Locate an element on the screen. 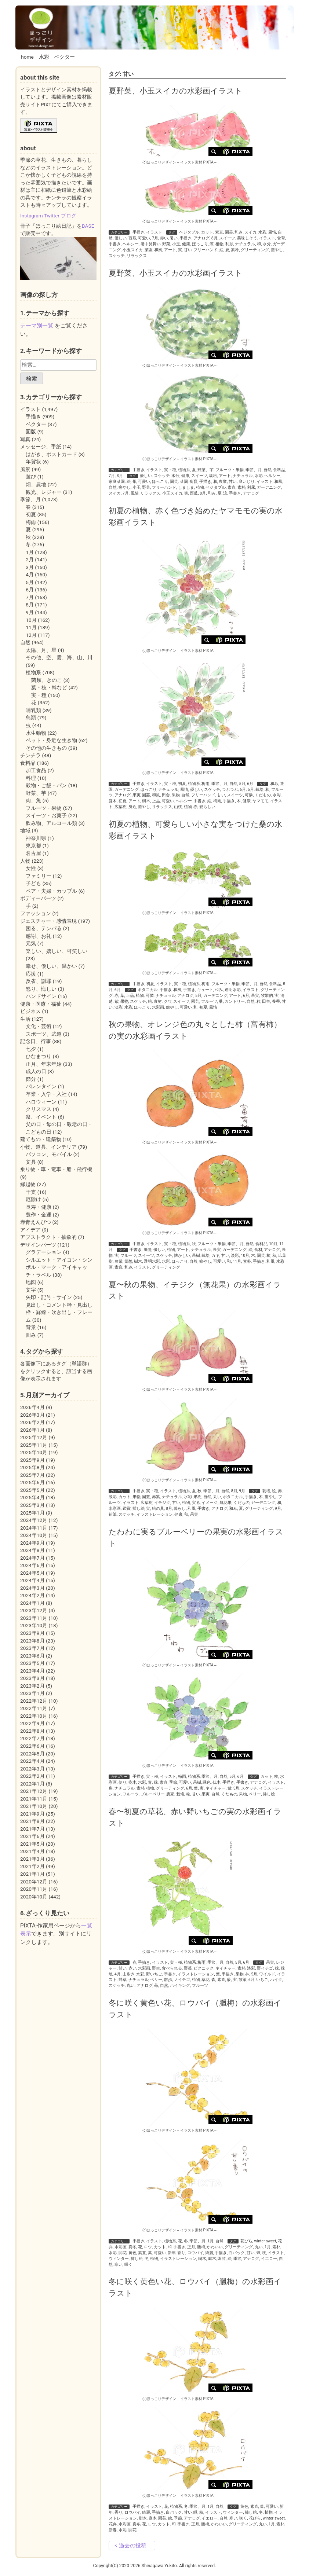  挿し絵 is located at coordinates (138, 1508).